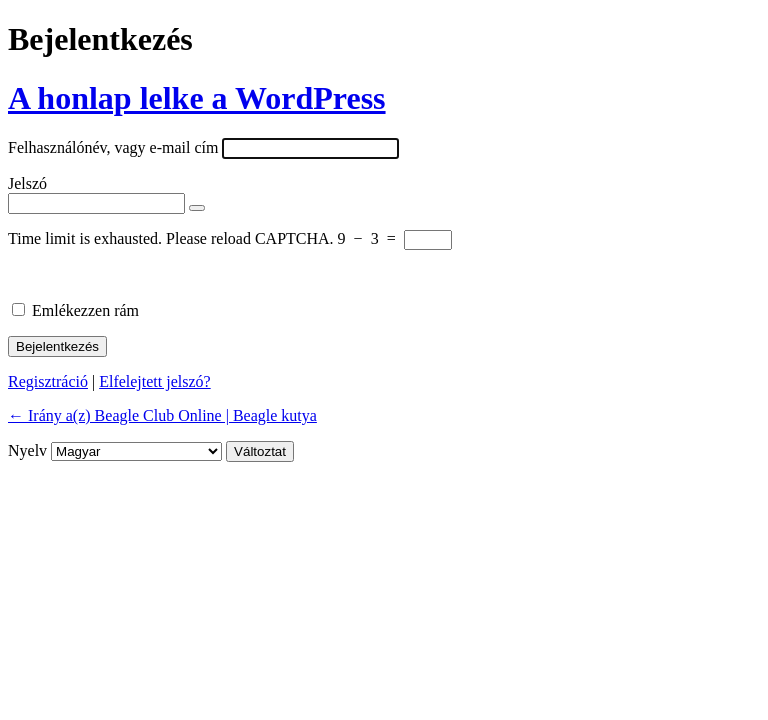  What do you see at coordinates (85, 310) in the screenshot?
I see `Emlékezzen rám` at bounding box center [85, 310].